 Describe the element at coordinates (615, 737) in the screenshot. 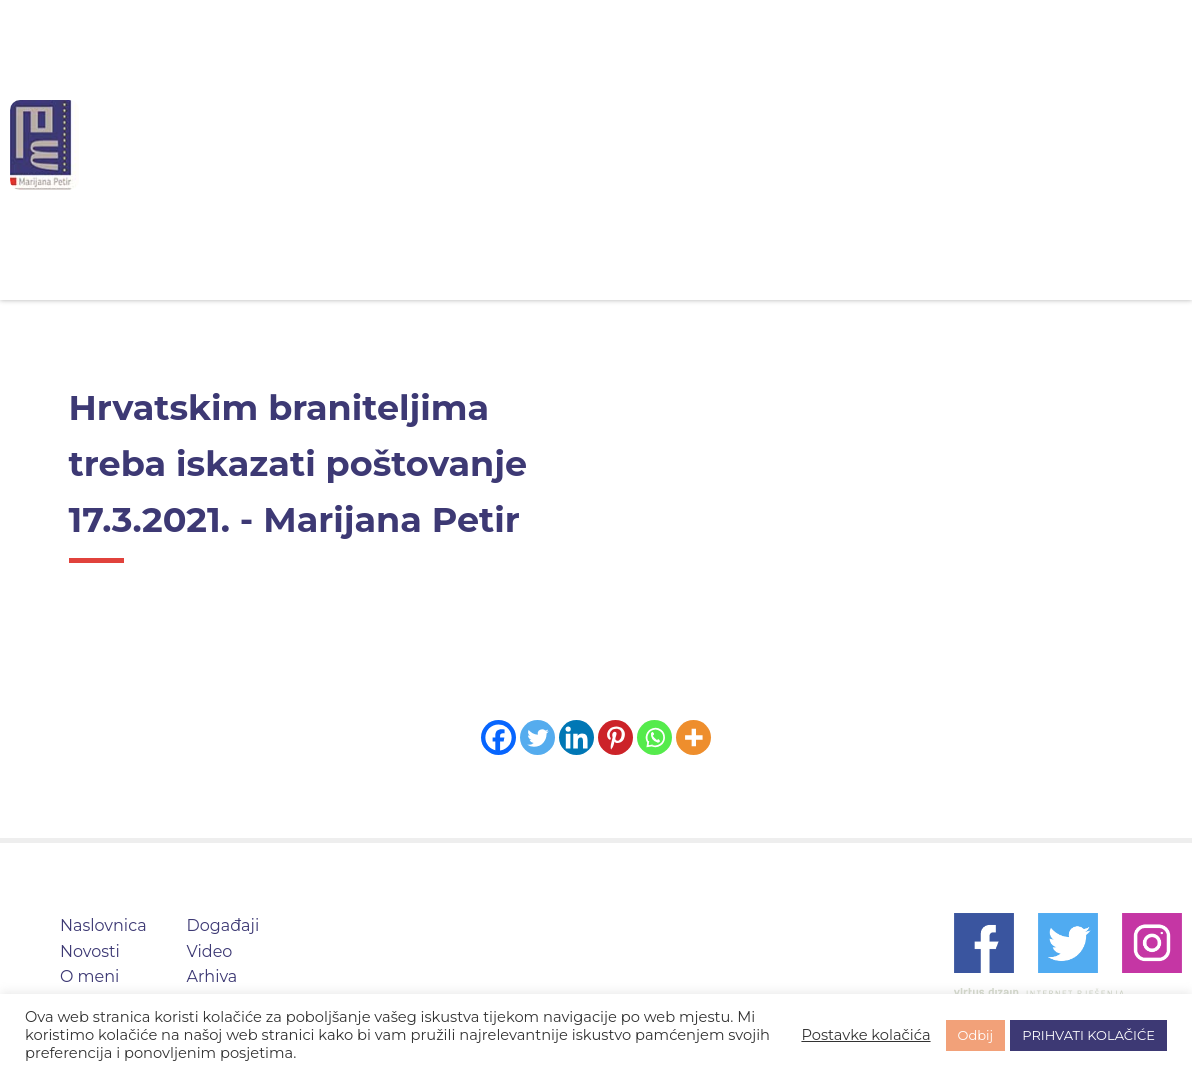

I see `[Pinterest]` at that location.